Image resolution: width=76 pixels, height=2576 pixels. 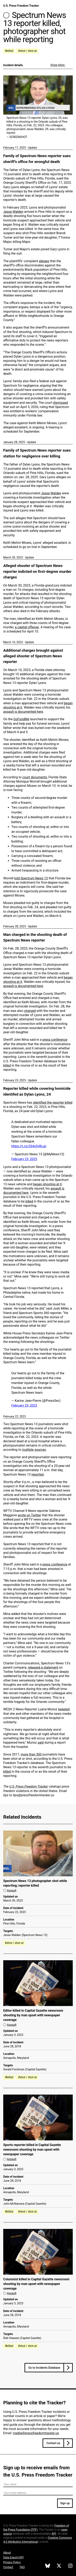 What do you see at coordinates (37, 1474) in the screenshot?
I see `reported` at bounding box center [37, 1474].